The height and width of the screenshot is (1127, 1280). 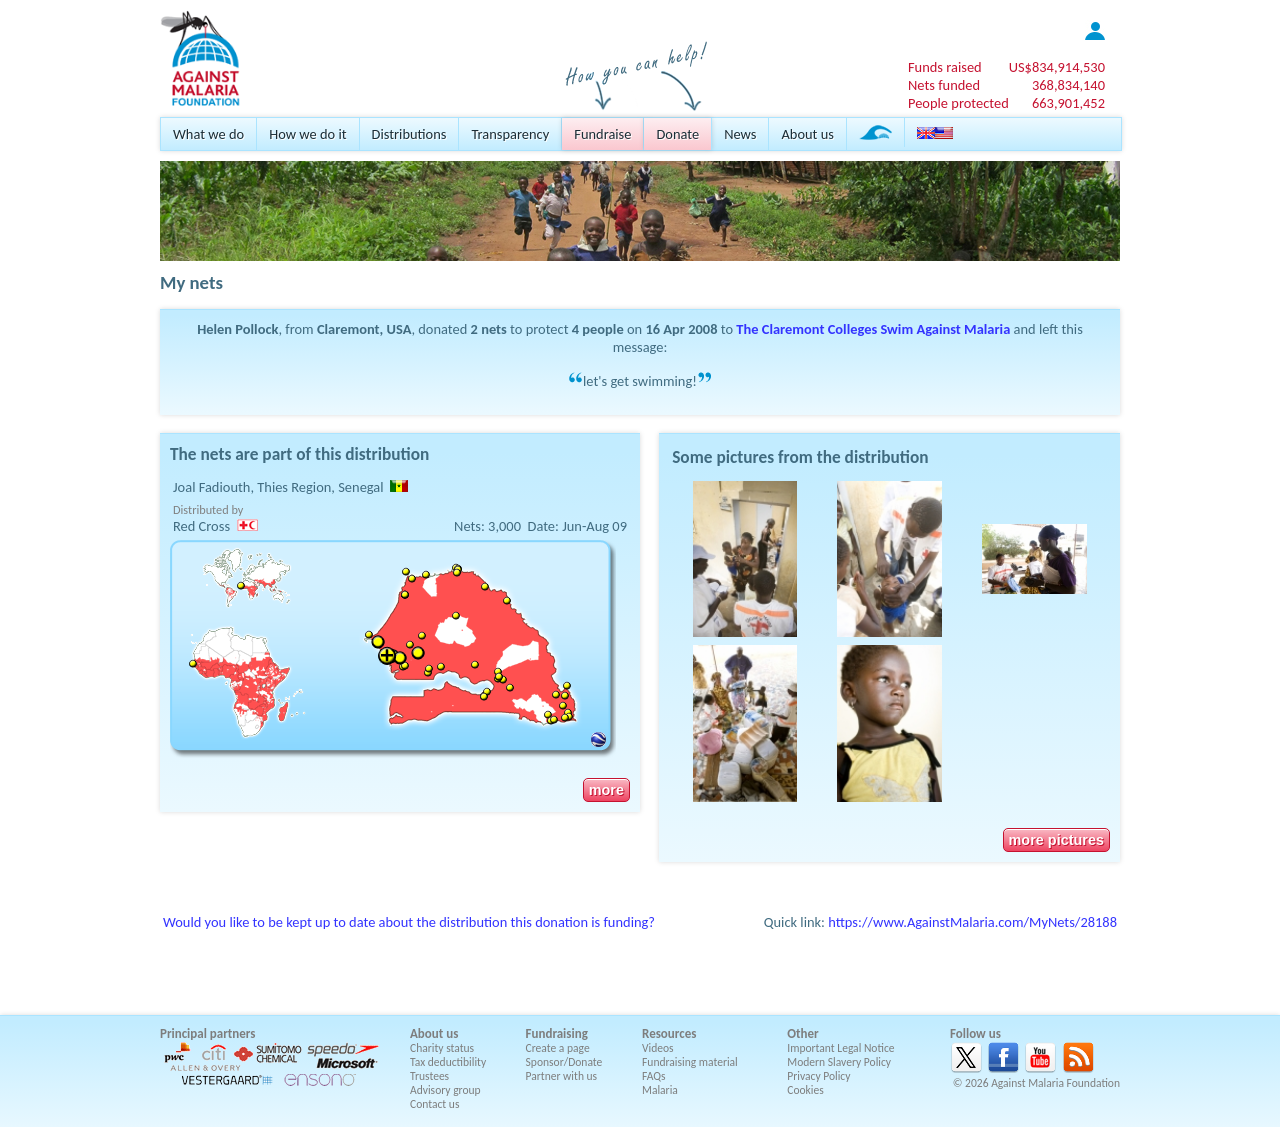 What do you see at coordinates (658, 1048) in the screenshot?
I see `Videos` at bounding box center [658, 1048].